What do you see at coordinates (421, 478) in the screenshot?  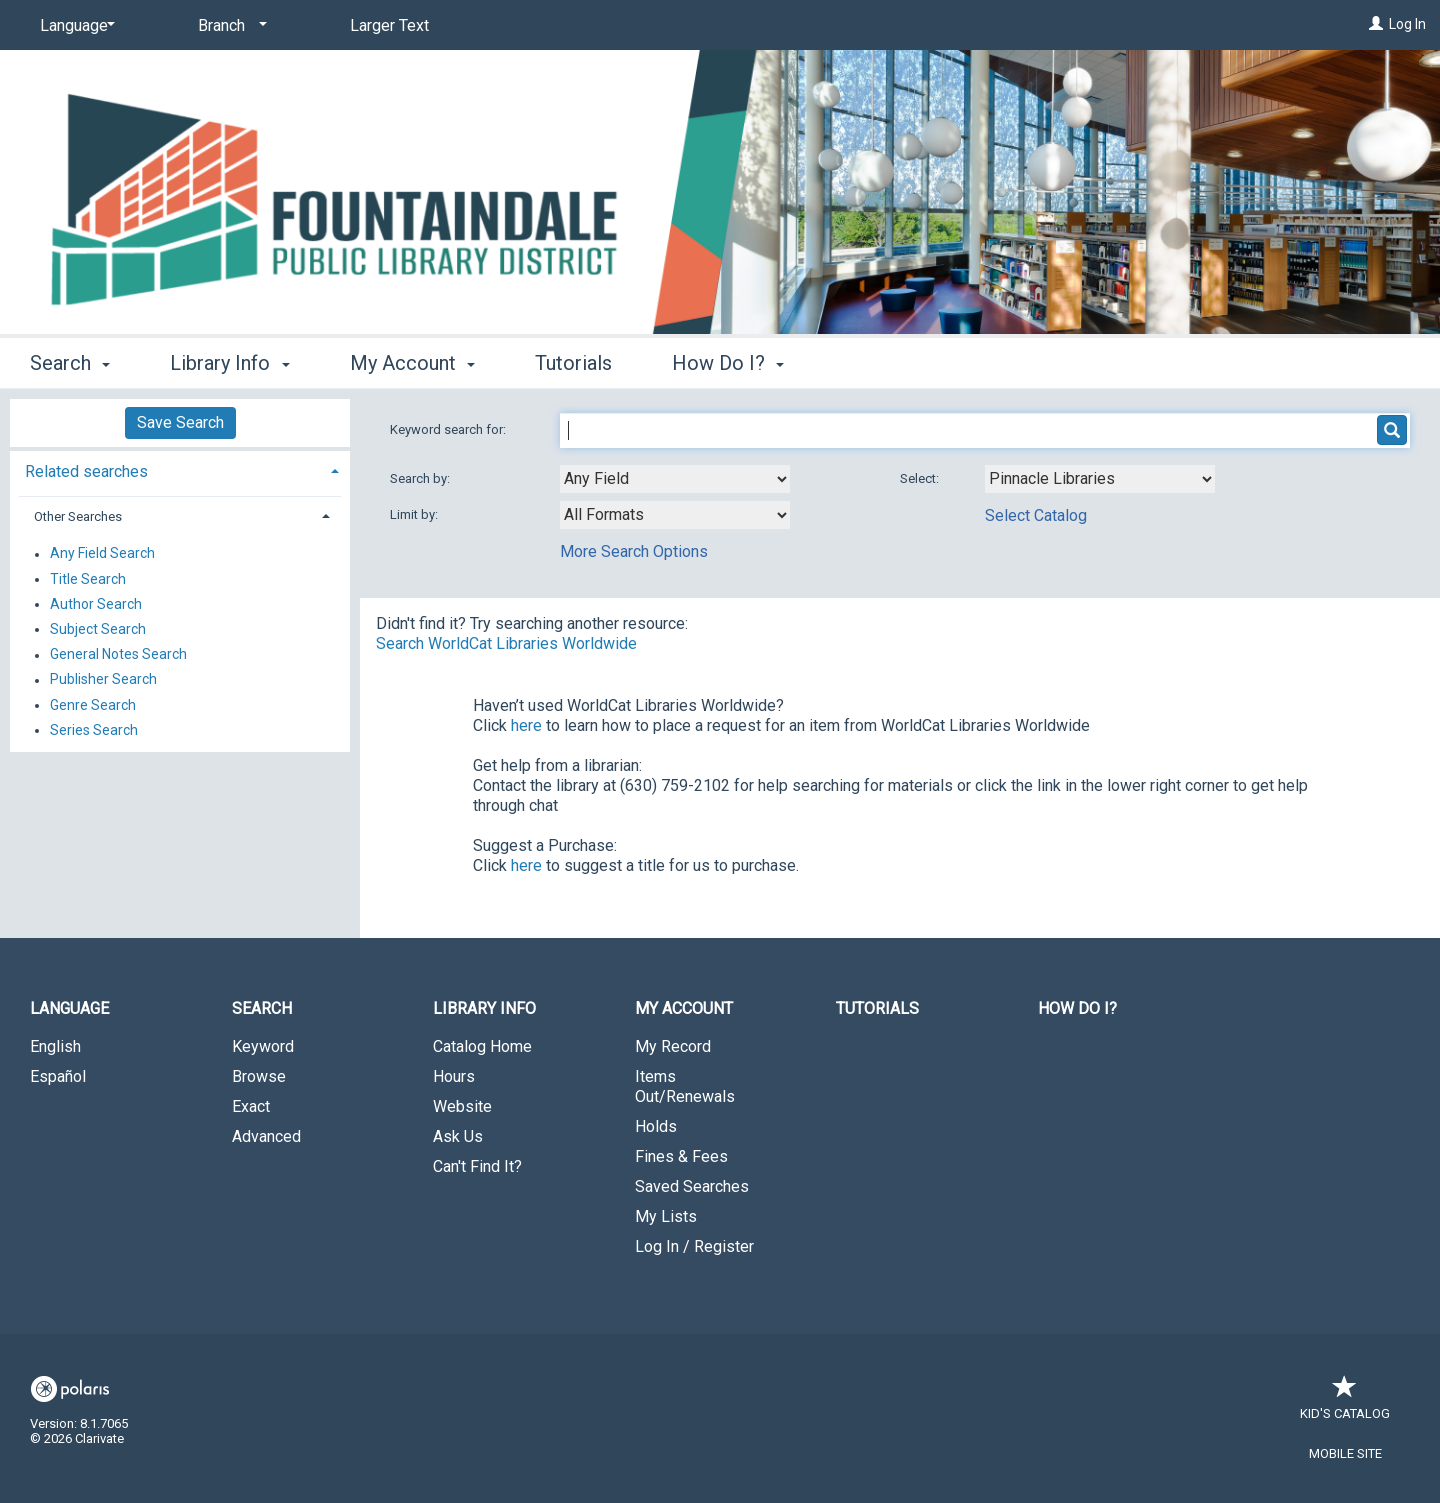 I see `Search by:` at bounding box center [421, 478].